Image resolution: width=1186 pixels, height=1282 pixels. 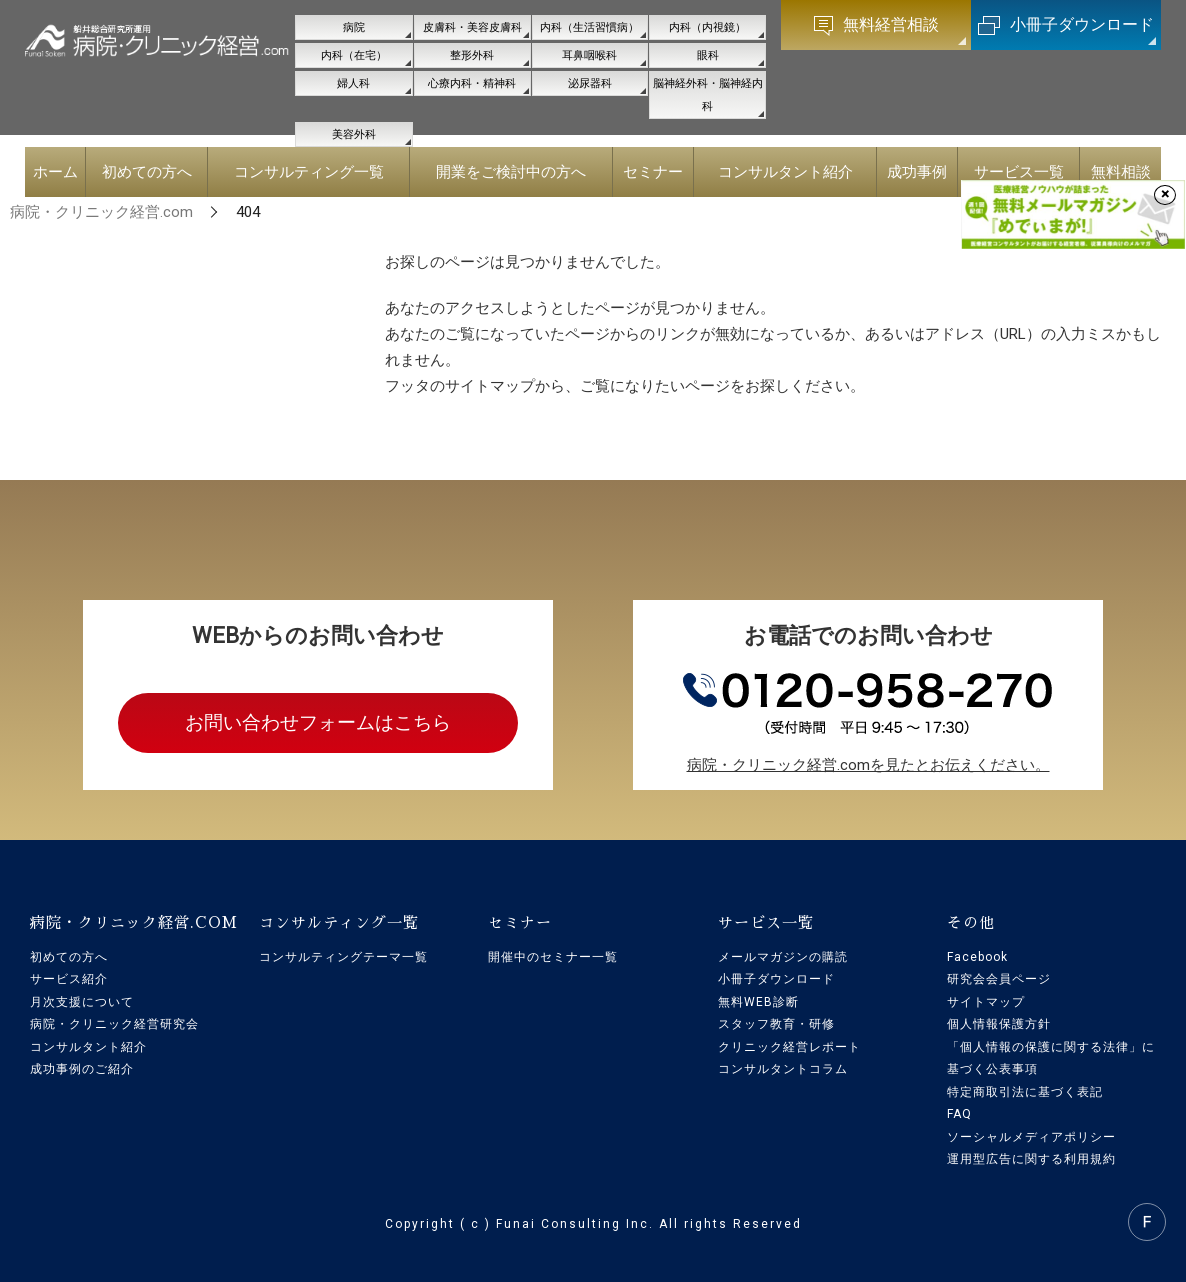 I want to click on ソーシャルメディアポリシー, so click(x=1031, y=1137).